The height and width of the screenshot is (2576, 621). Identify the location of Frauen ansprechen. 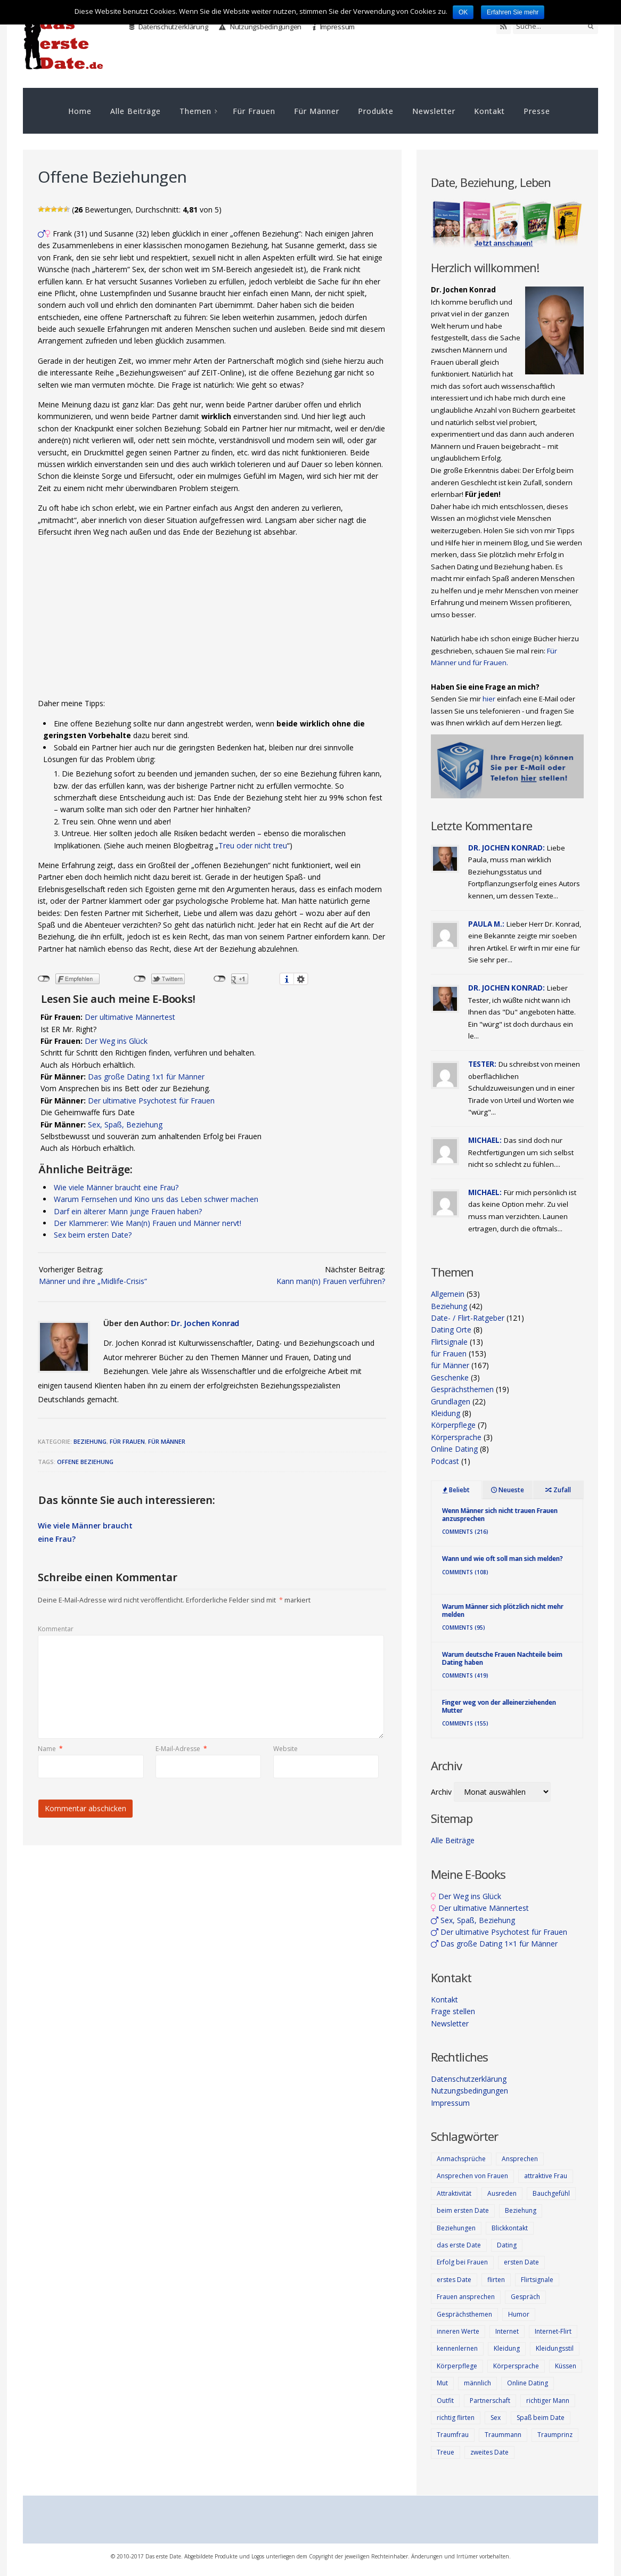
(466, 2296).